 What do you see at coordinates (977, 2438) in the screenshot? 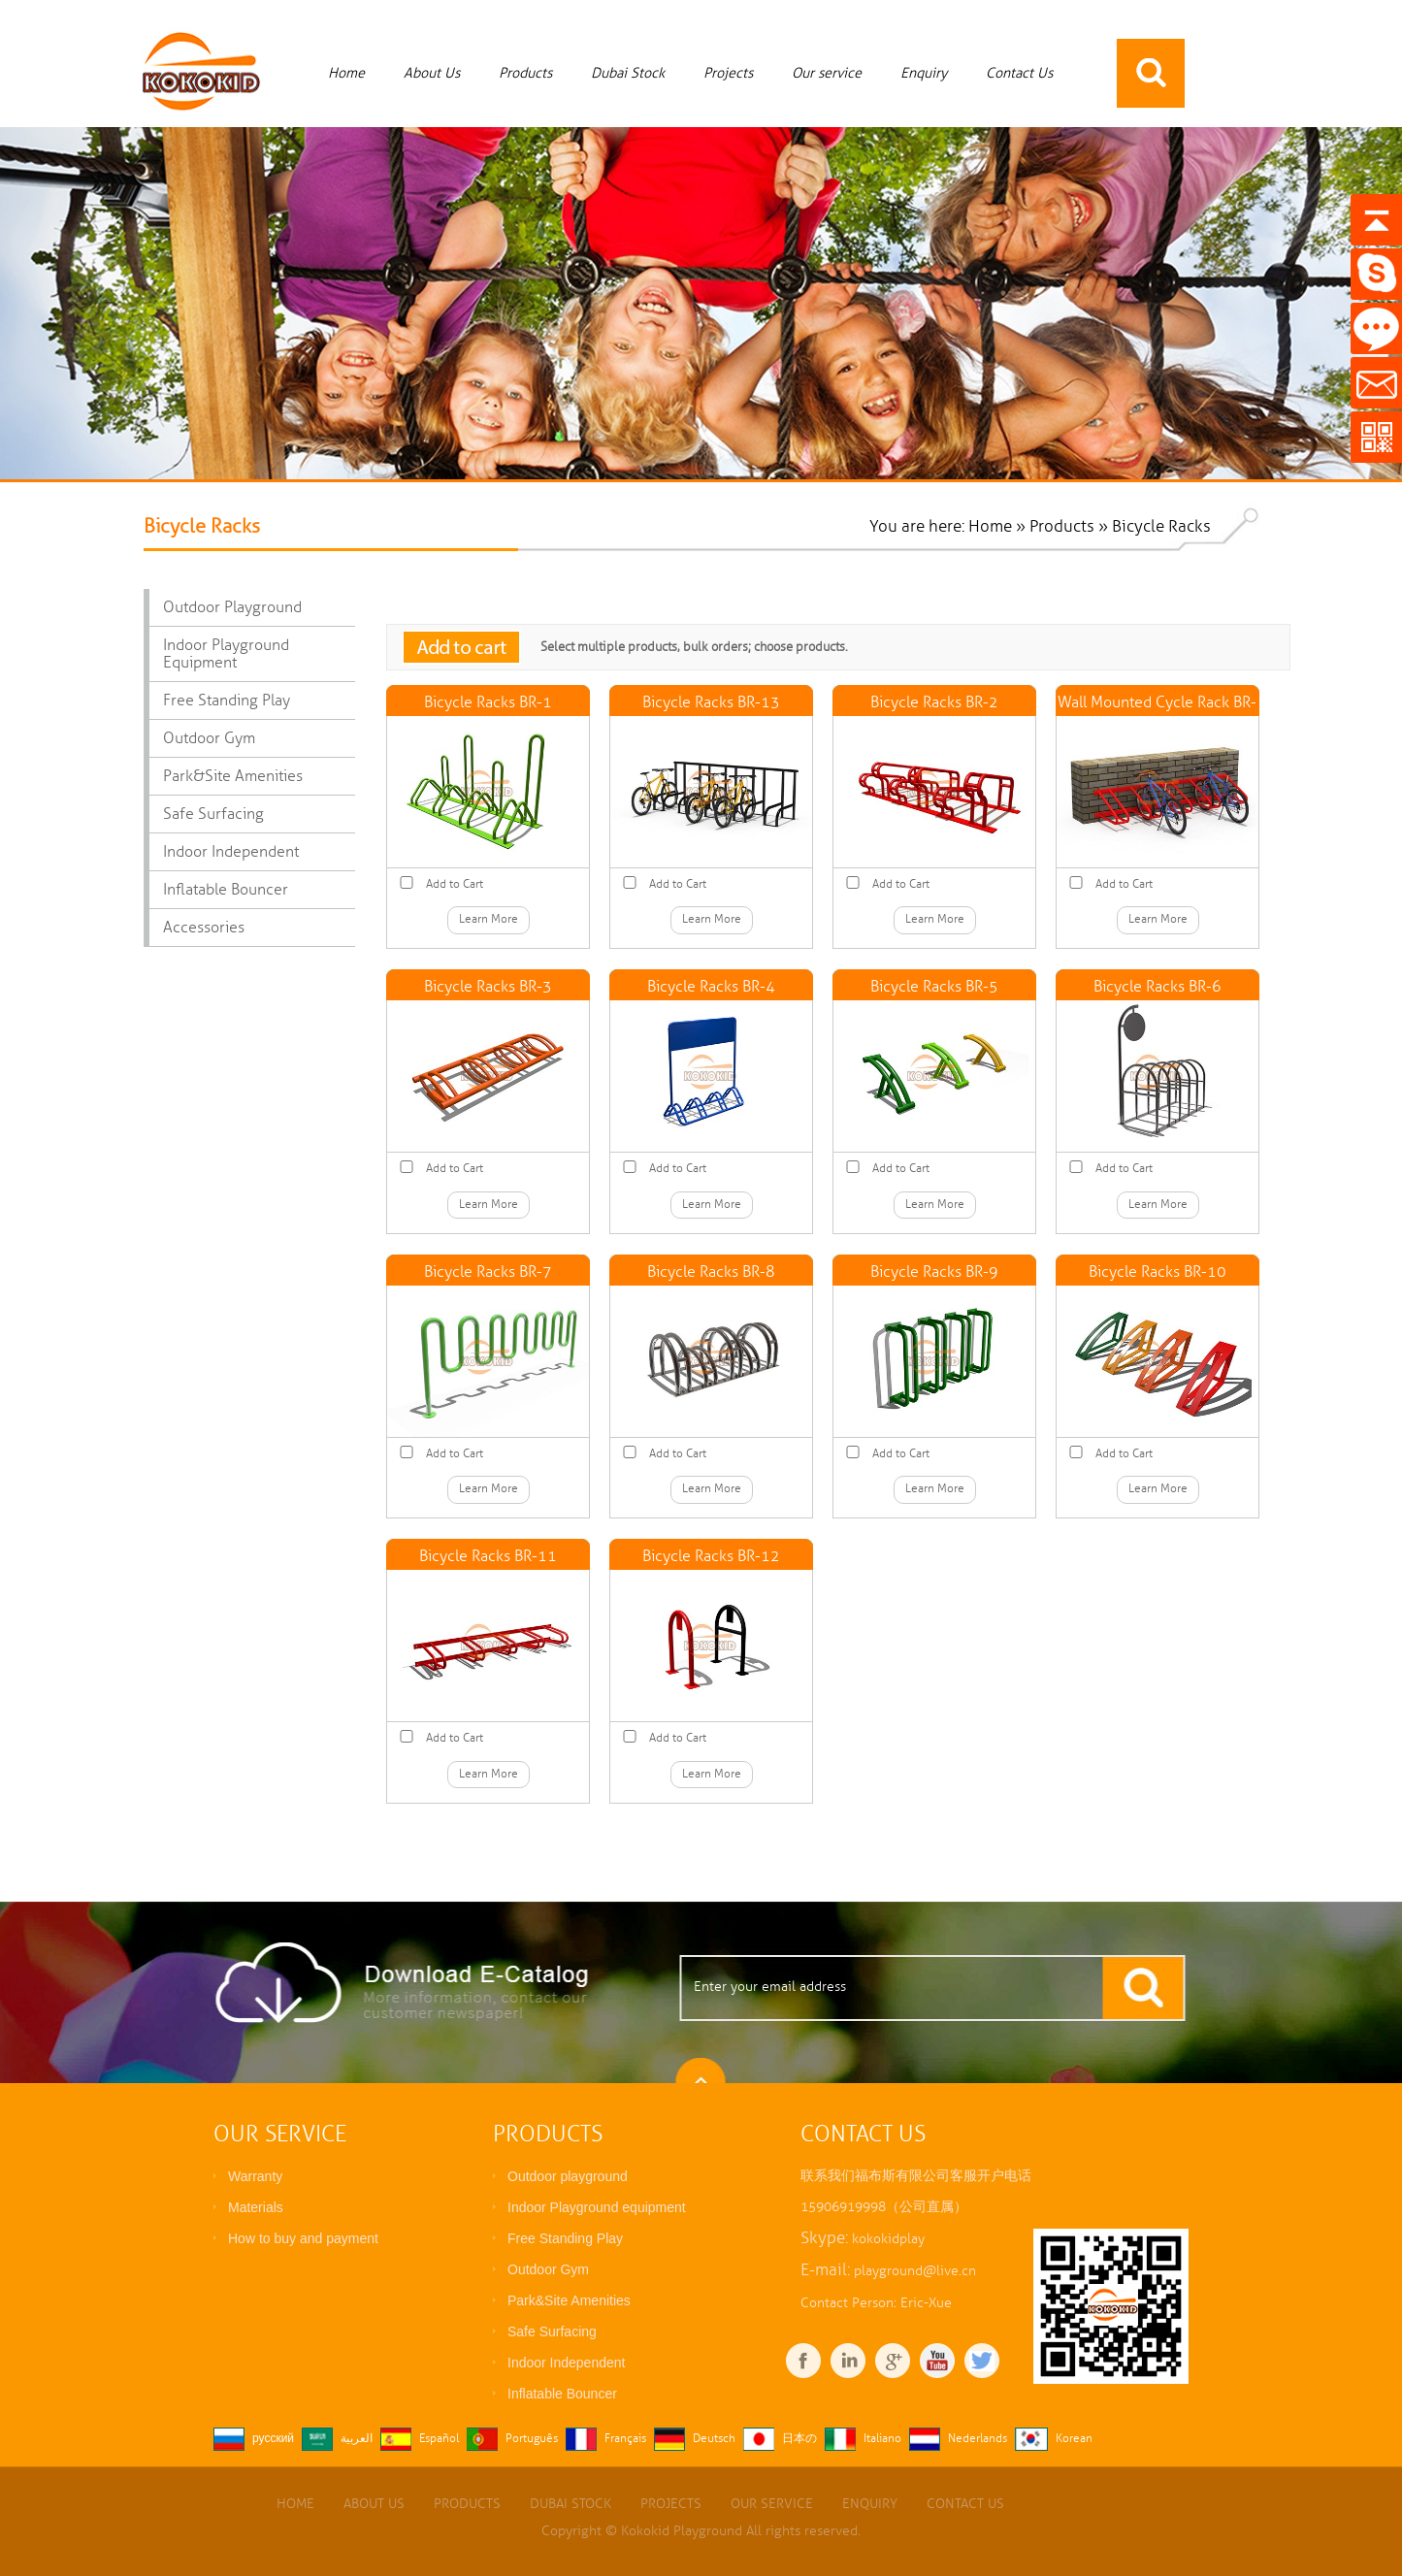
I see `Nederlands` at bounding box center [977, 2438].